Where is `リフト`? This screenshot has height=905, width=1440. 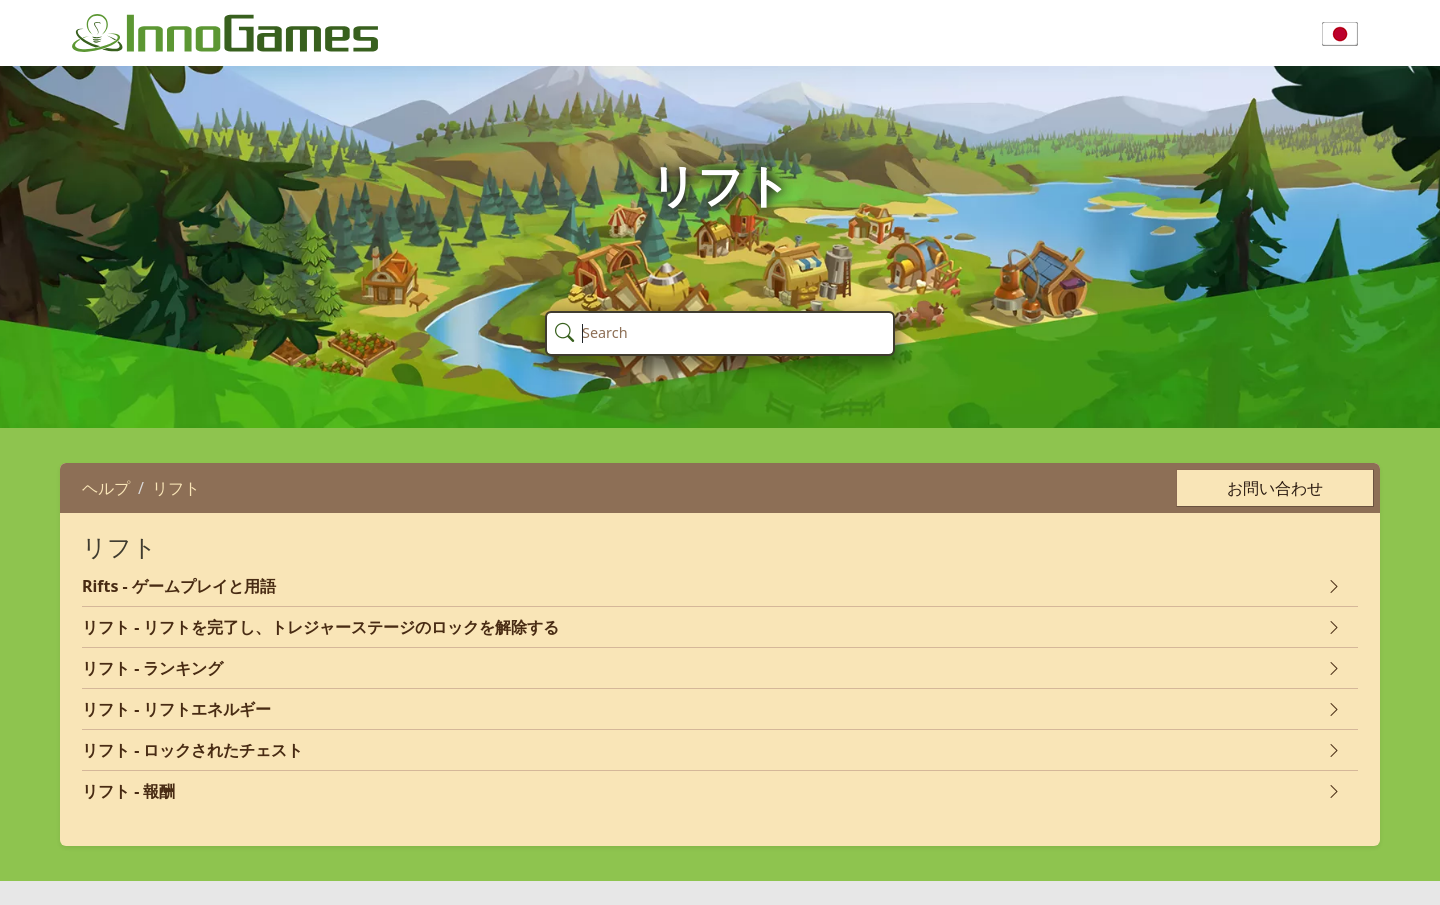
リフト is located at coordinates (176, 488).